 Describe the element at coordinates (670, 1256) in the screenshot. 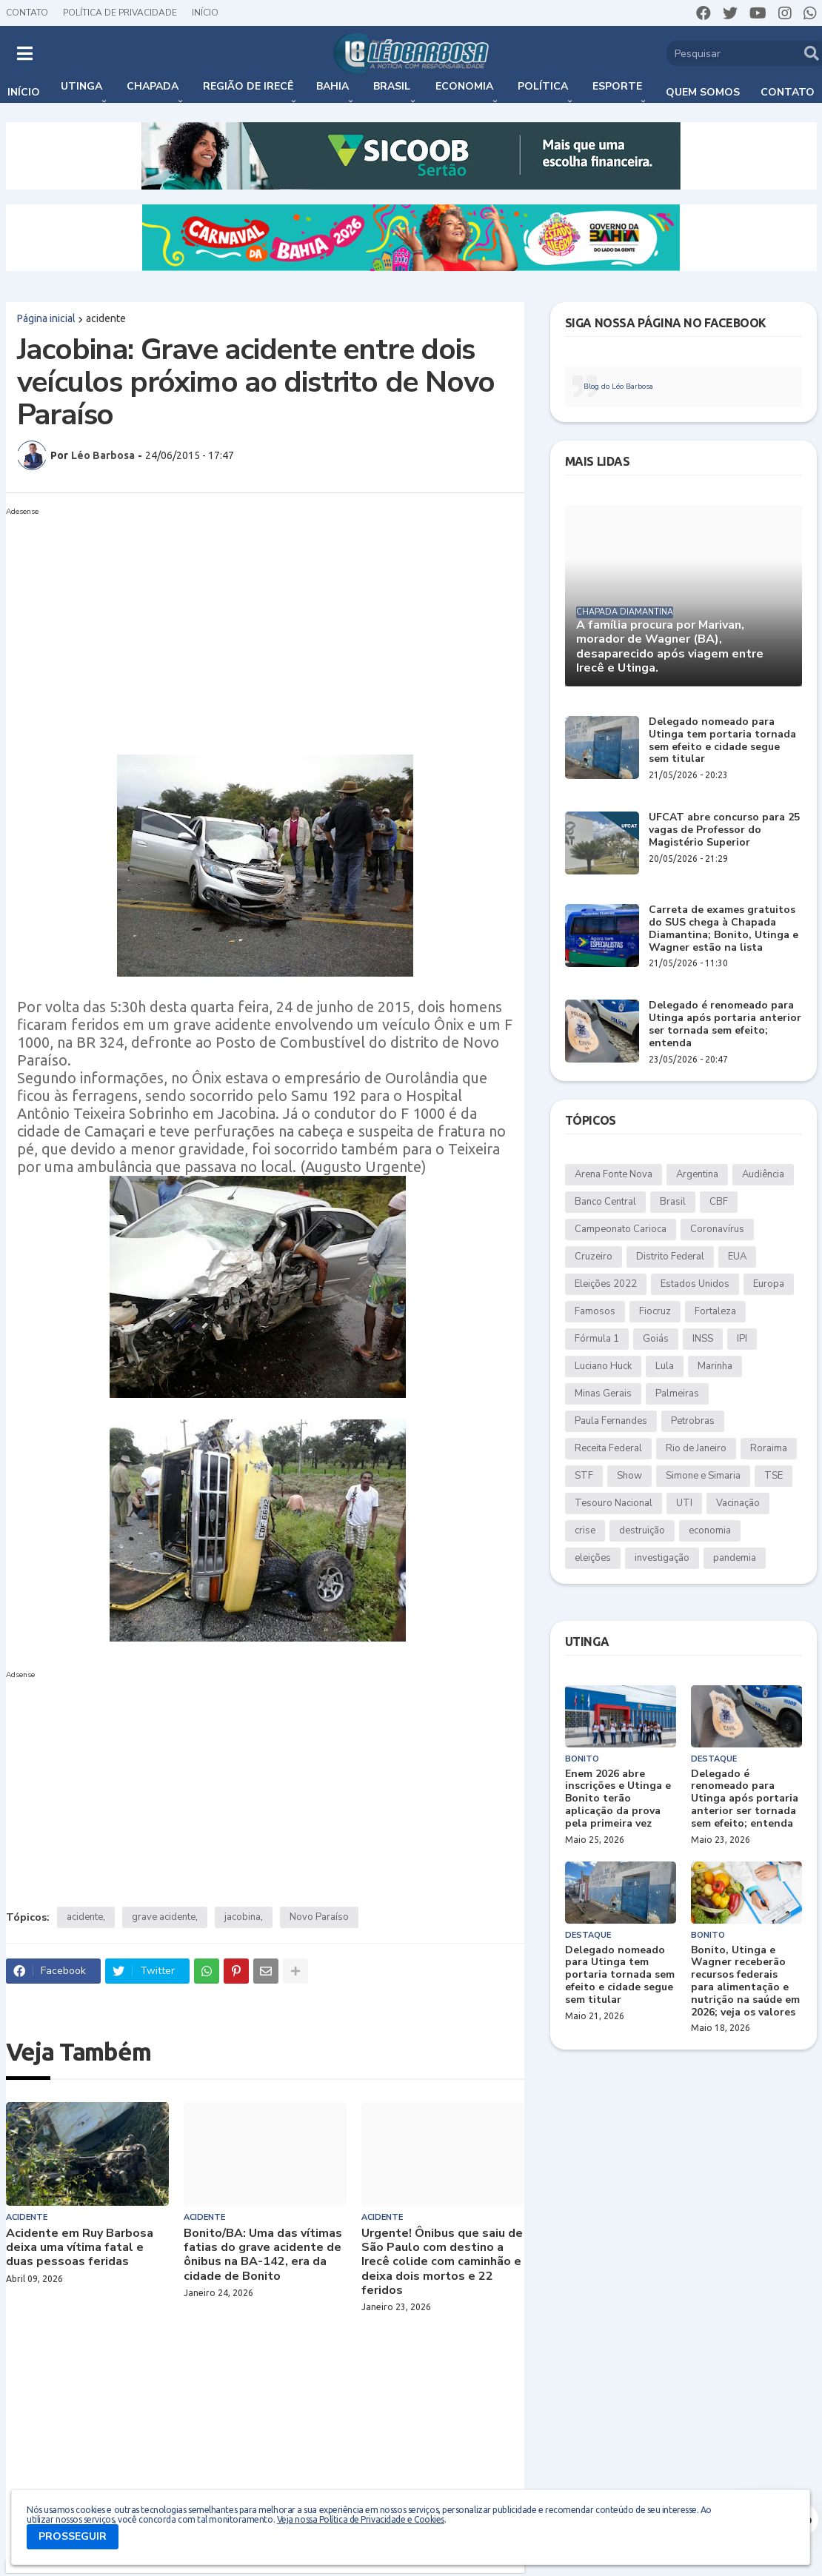

I see `Distrito Federal` at that location.